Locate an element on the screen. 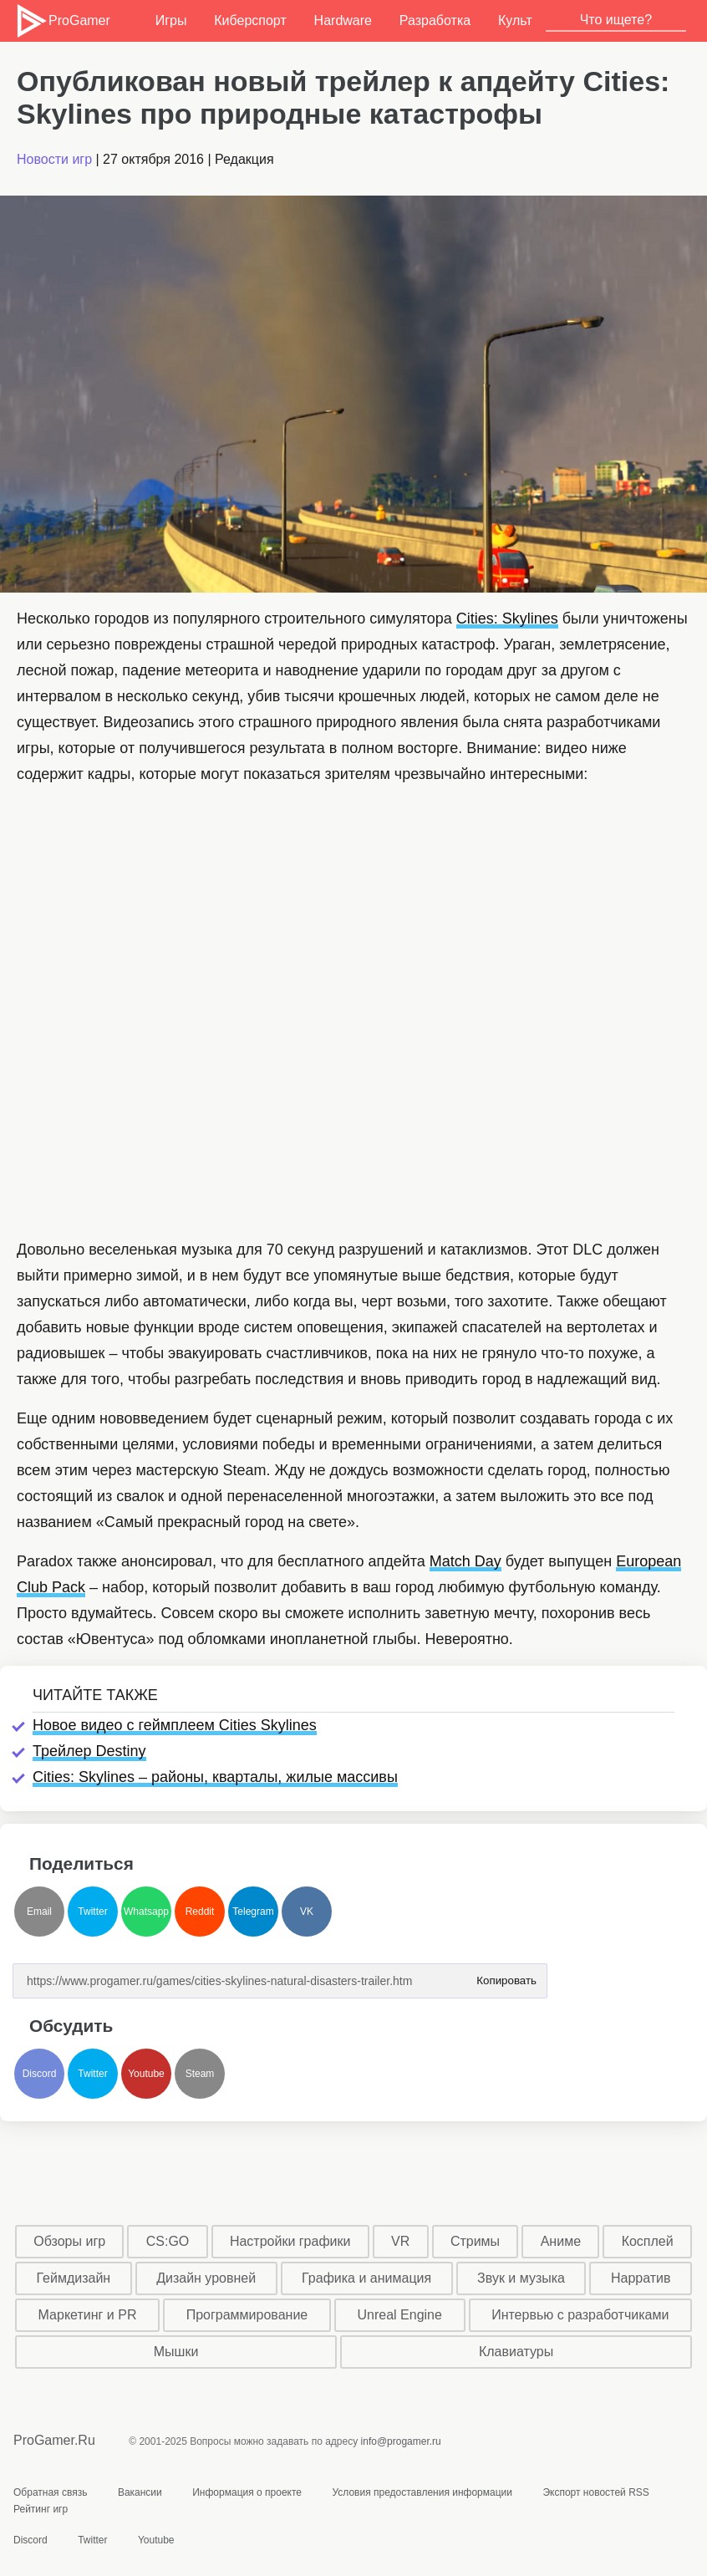 This screenshot has width=707, height=2576. Email is located at coordinates (39, 1911).